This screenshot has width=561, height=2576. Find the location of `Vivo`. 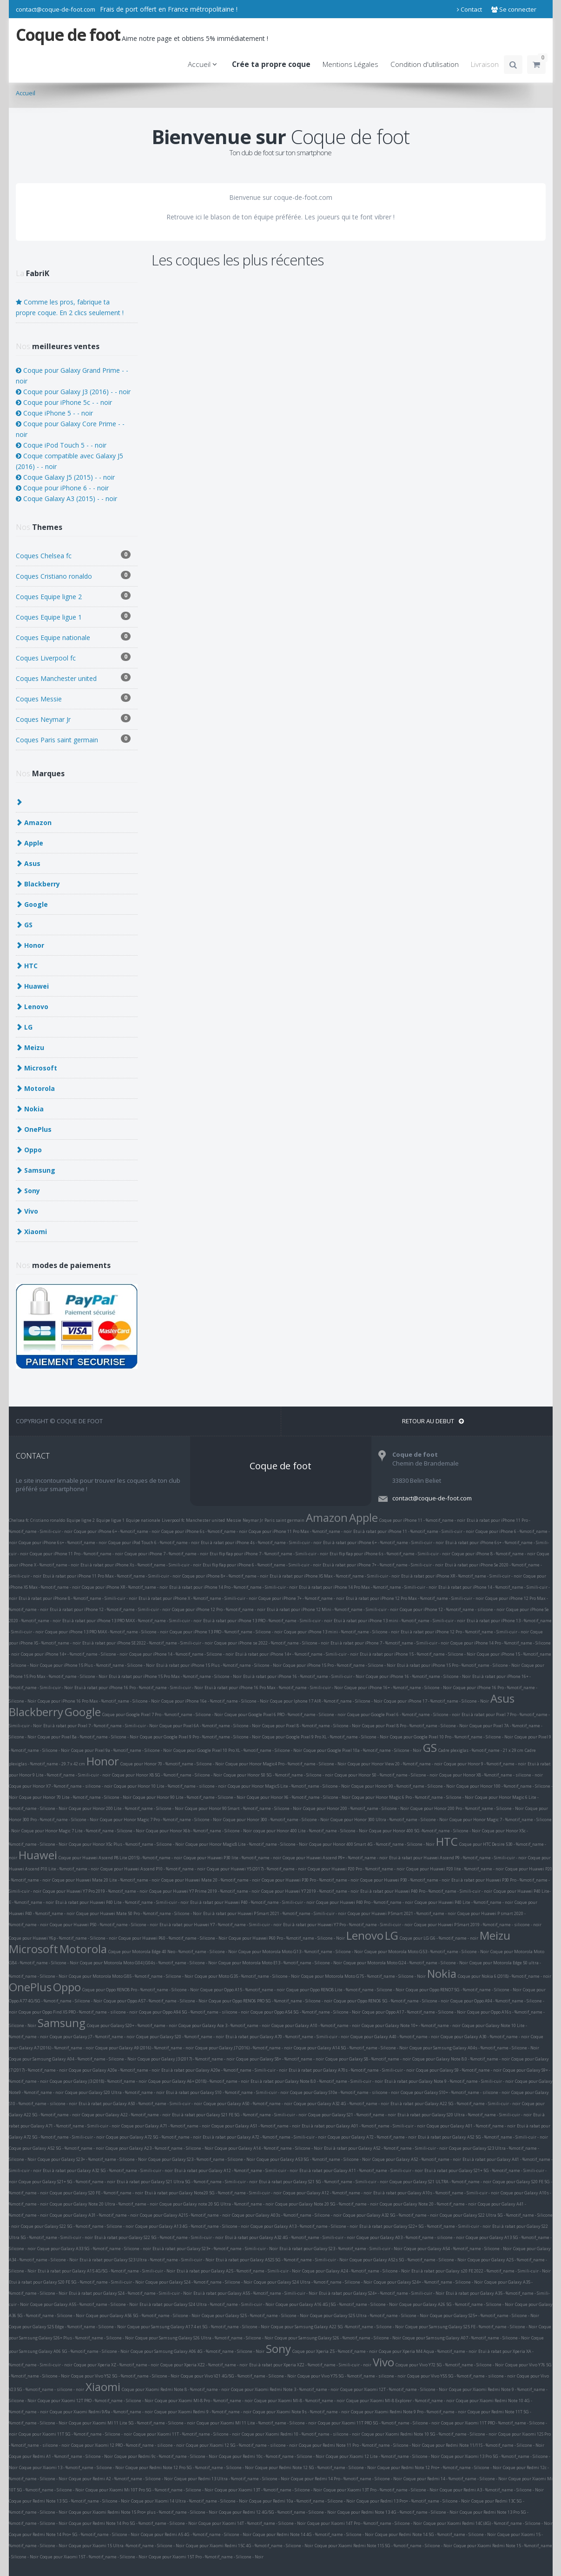

Vivo is located at coordinates (383, 2362).